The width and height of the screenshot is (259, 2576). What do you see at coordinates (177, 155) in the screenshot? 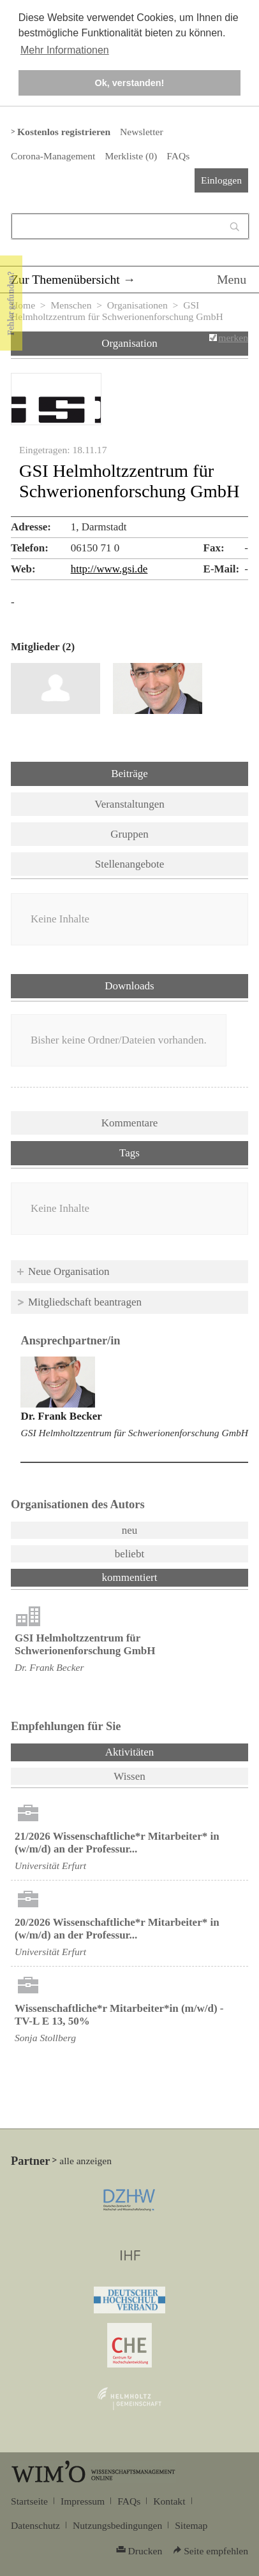
I see `FAQs` at bounding box center [177, 155].